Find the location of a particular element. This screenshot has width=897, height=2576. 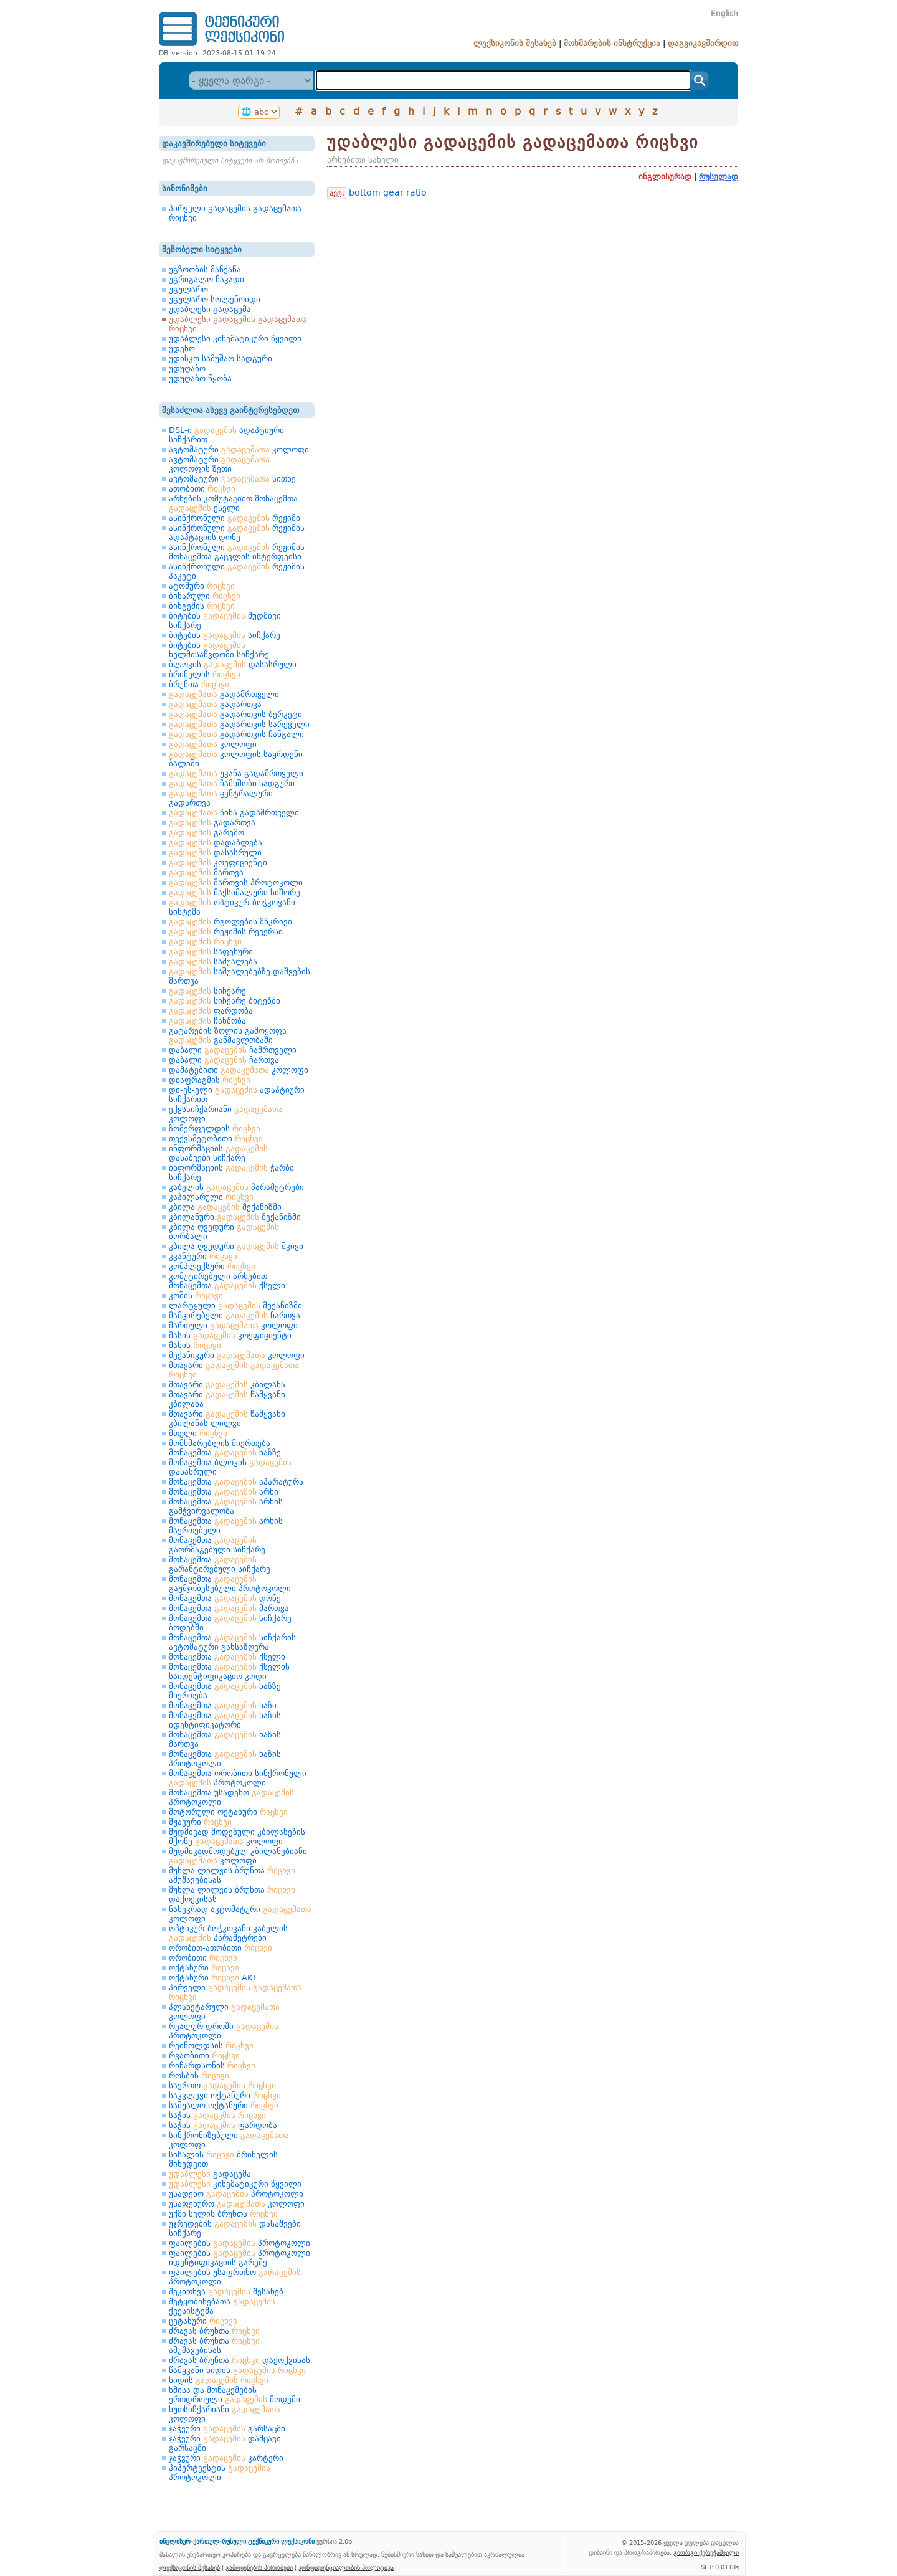

მთავარი is located at coordinates (234, 1370).